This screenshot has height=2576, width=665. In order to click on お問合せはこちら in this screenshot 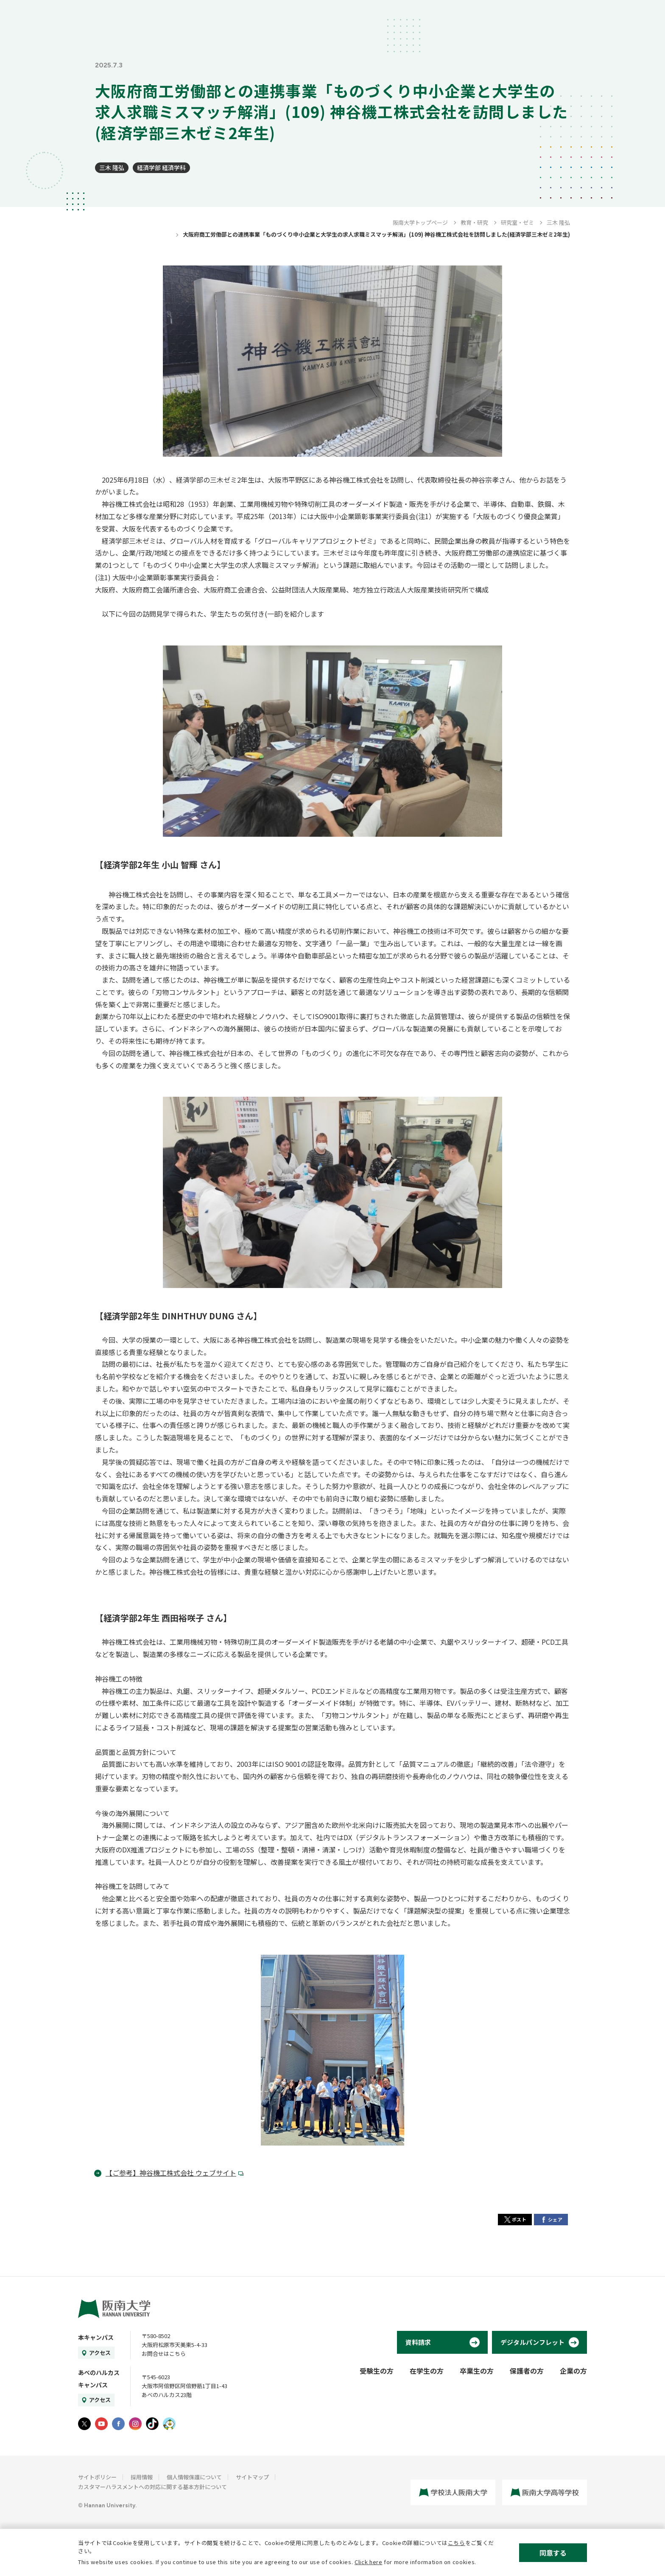, I will do `click(164, 2354)`.